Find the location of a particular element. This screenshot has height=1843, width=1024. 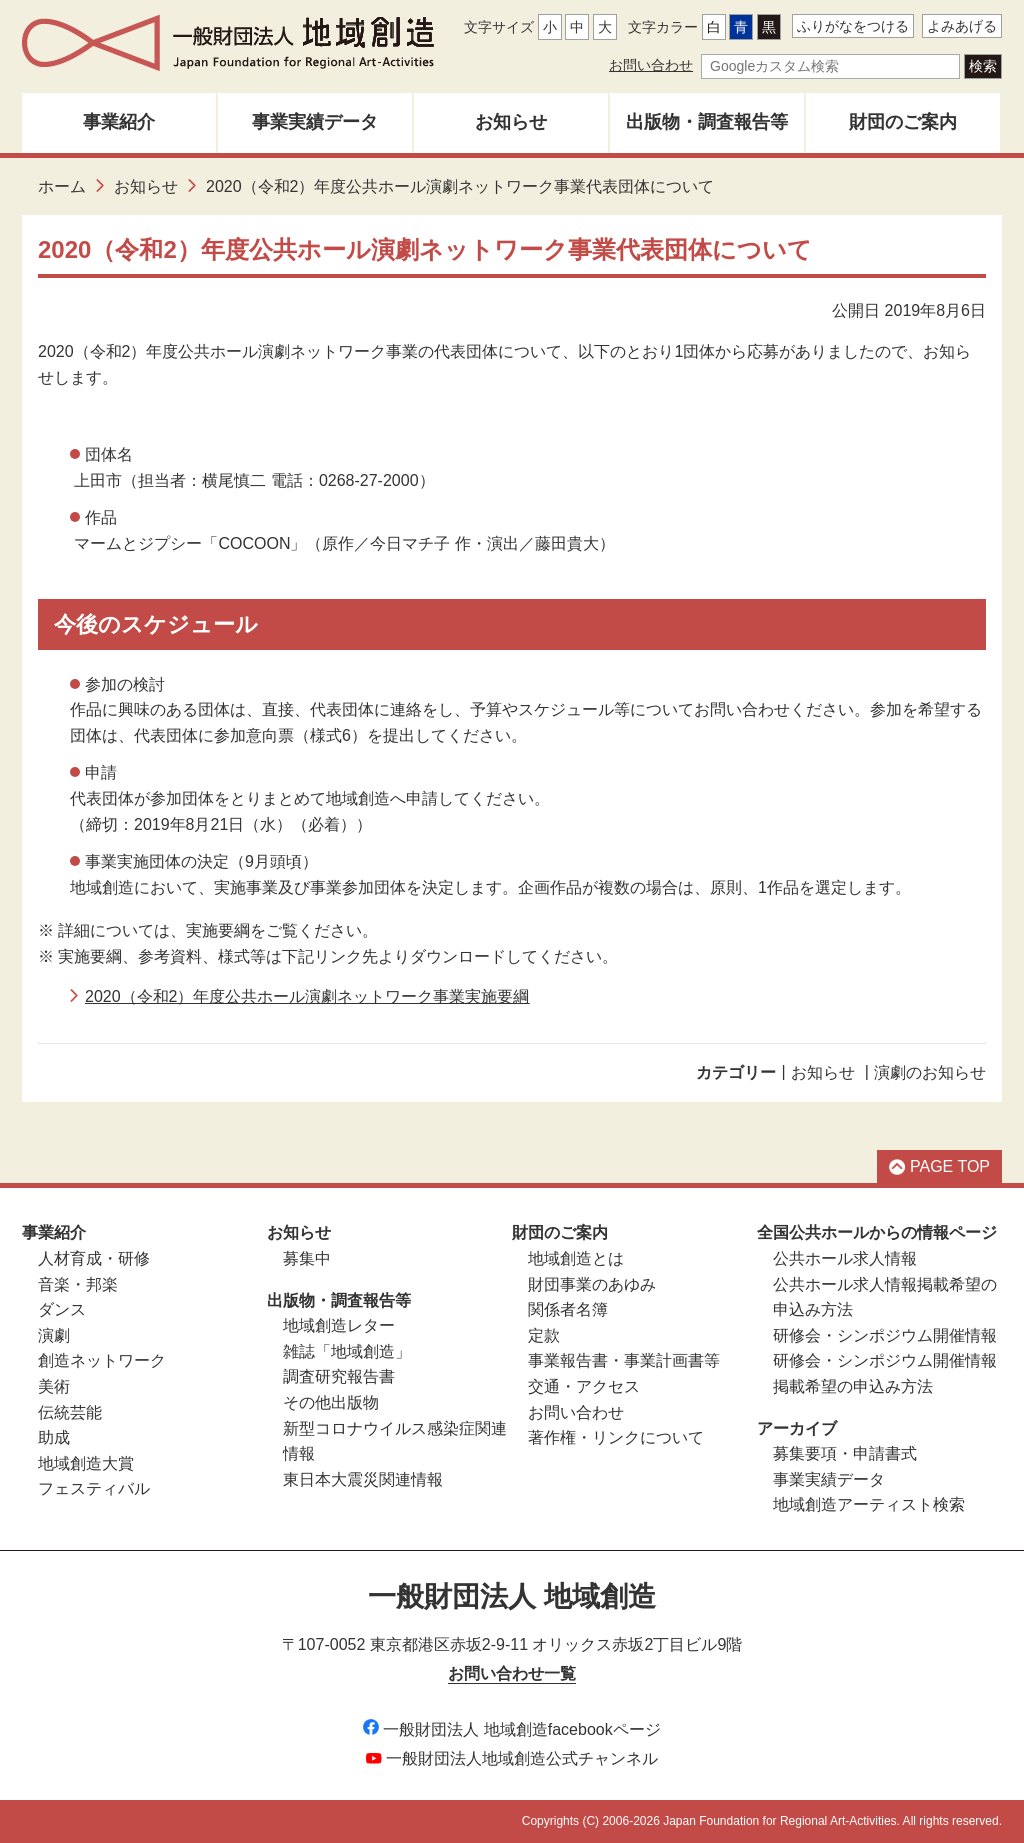

雑誌「地域創造」 is located at coordinates (347, 1351).